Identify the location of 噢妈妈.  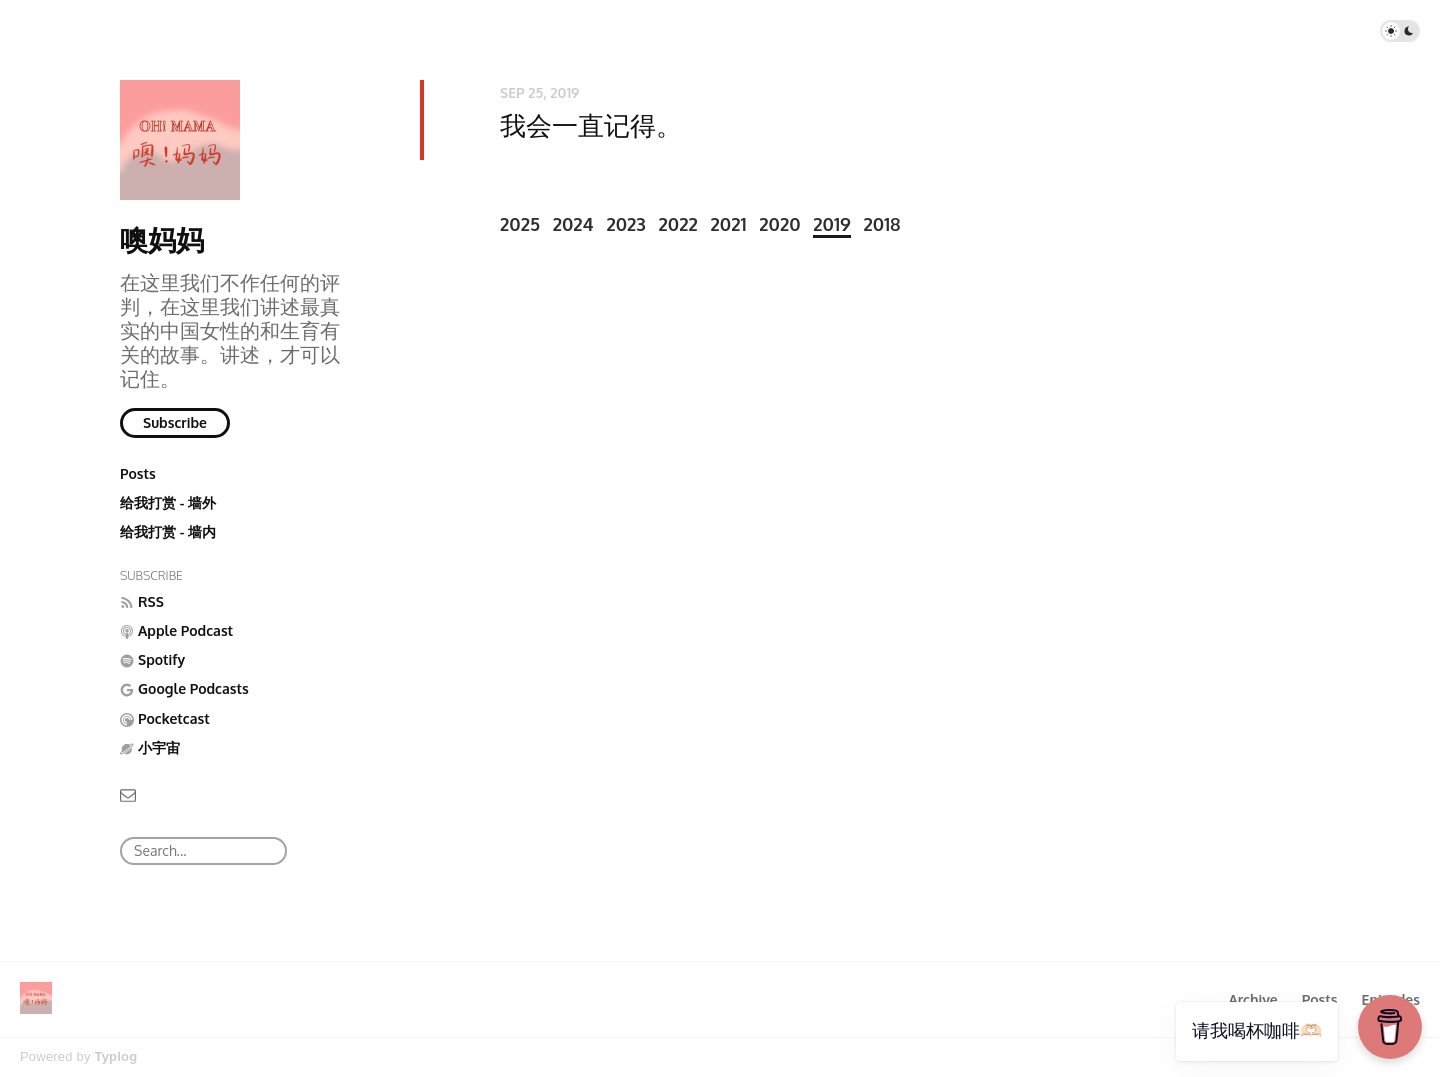
(162, 239).